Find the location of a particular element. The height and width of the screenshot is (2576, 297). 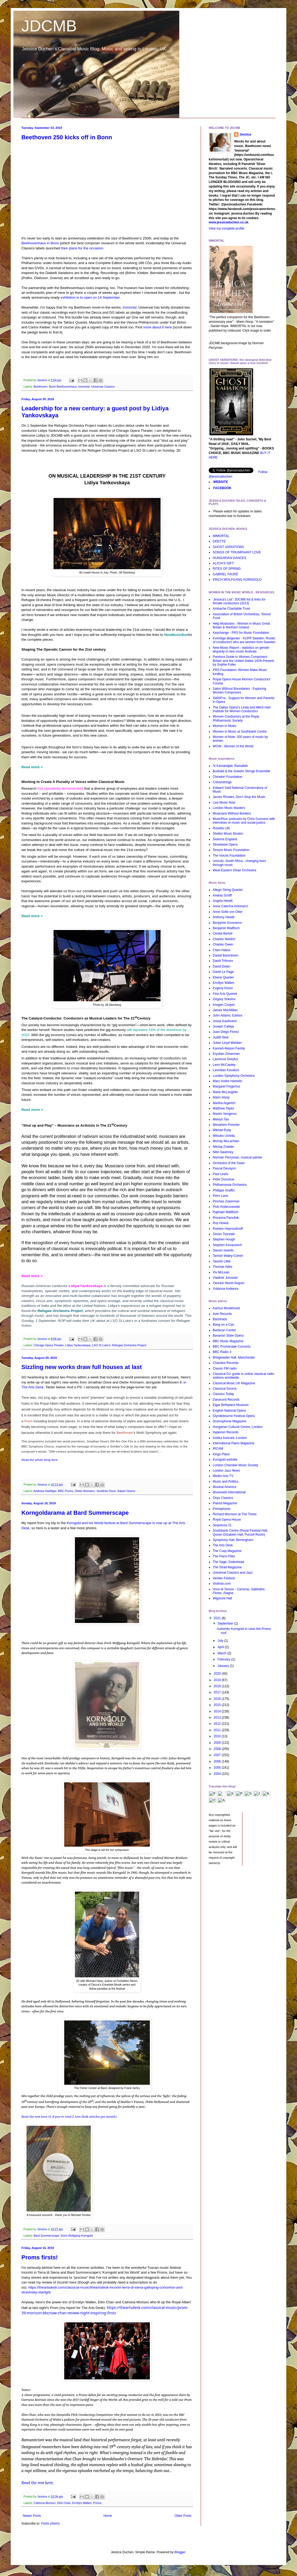

Live Music Now is located at coordinates (224, 802).